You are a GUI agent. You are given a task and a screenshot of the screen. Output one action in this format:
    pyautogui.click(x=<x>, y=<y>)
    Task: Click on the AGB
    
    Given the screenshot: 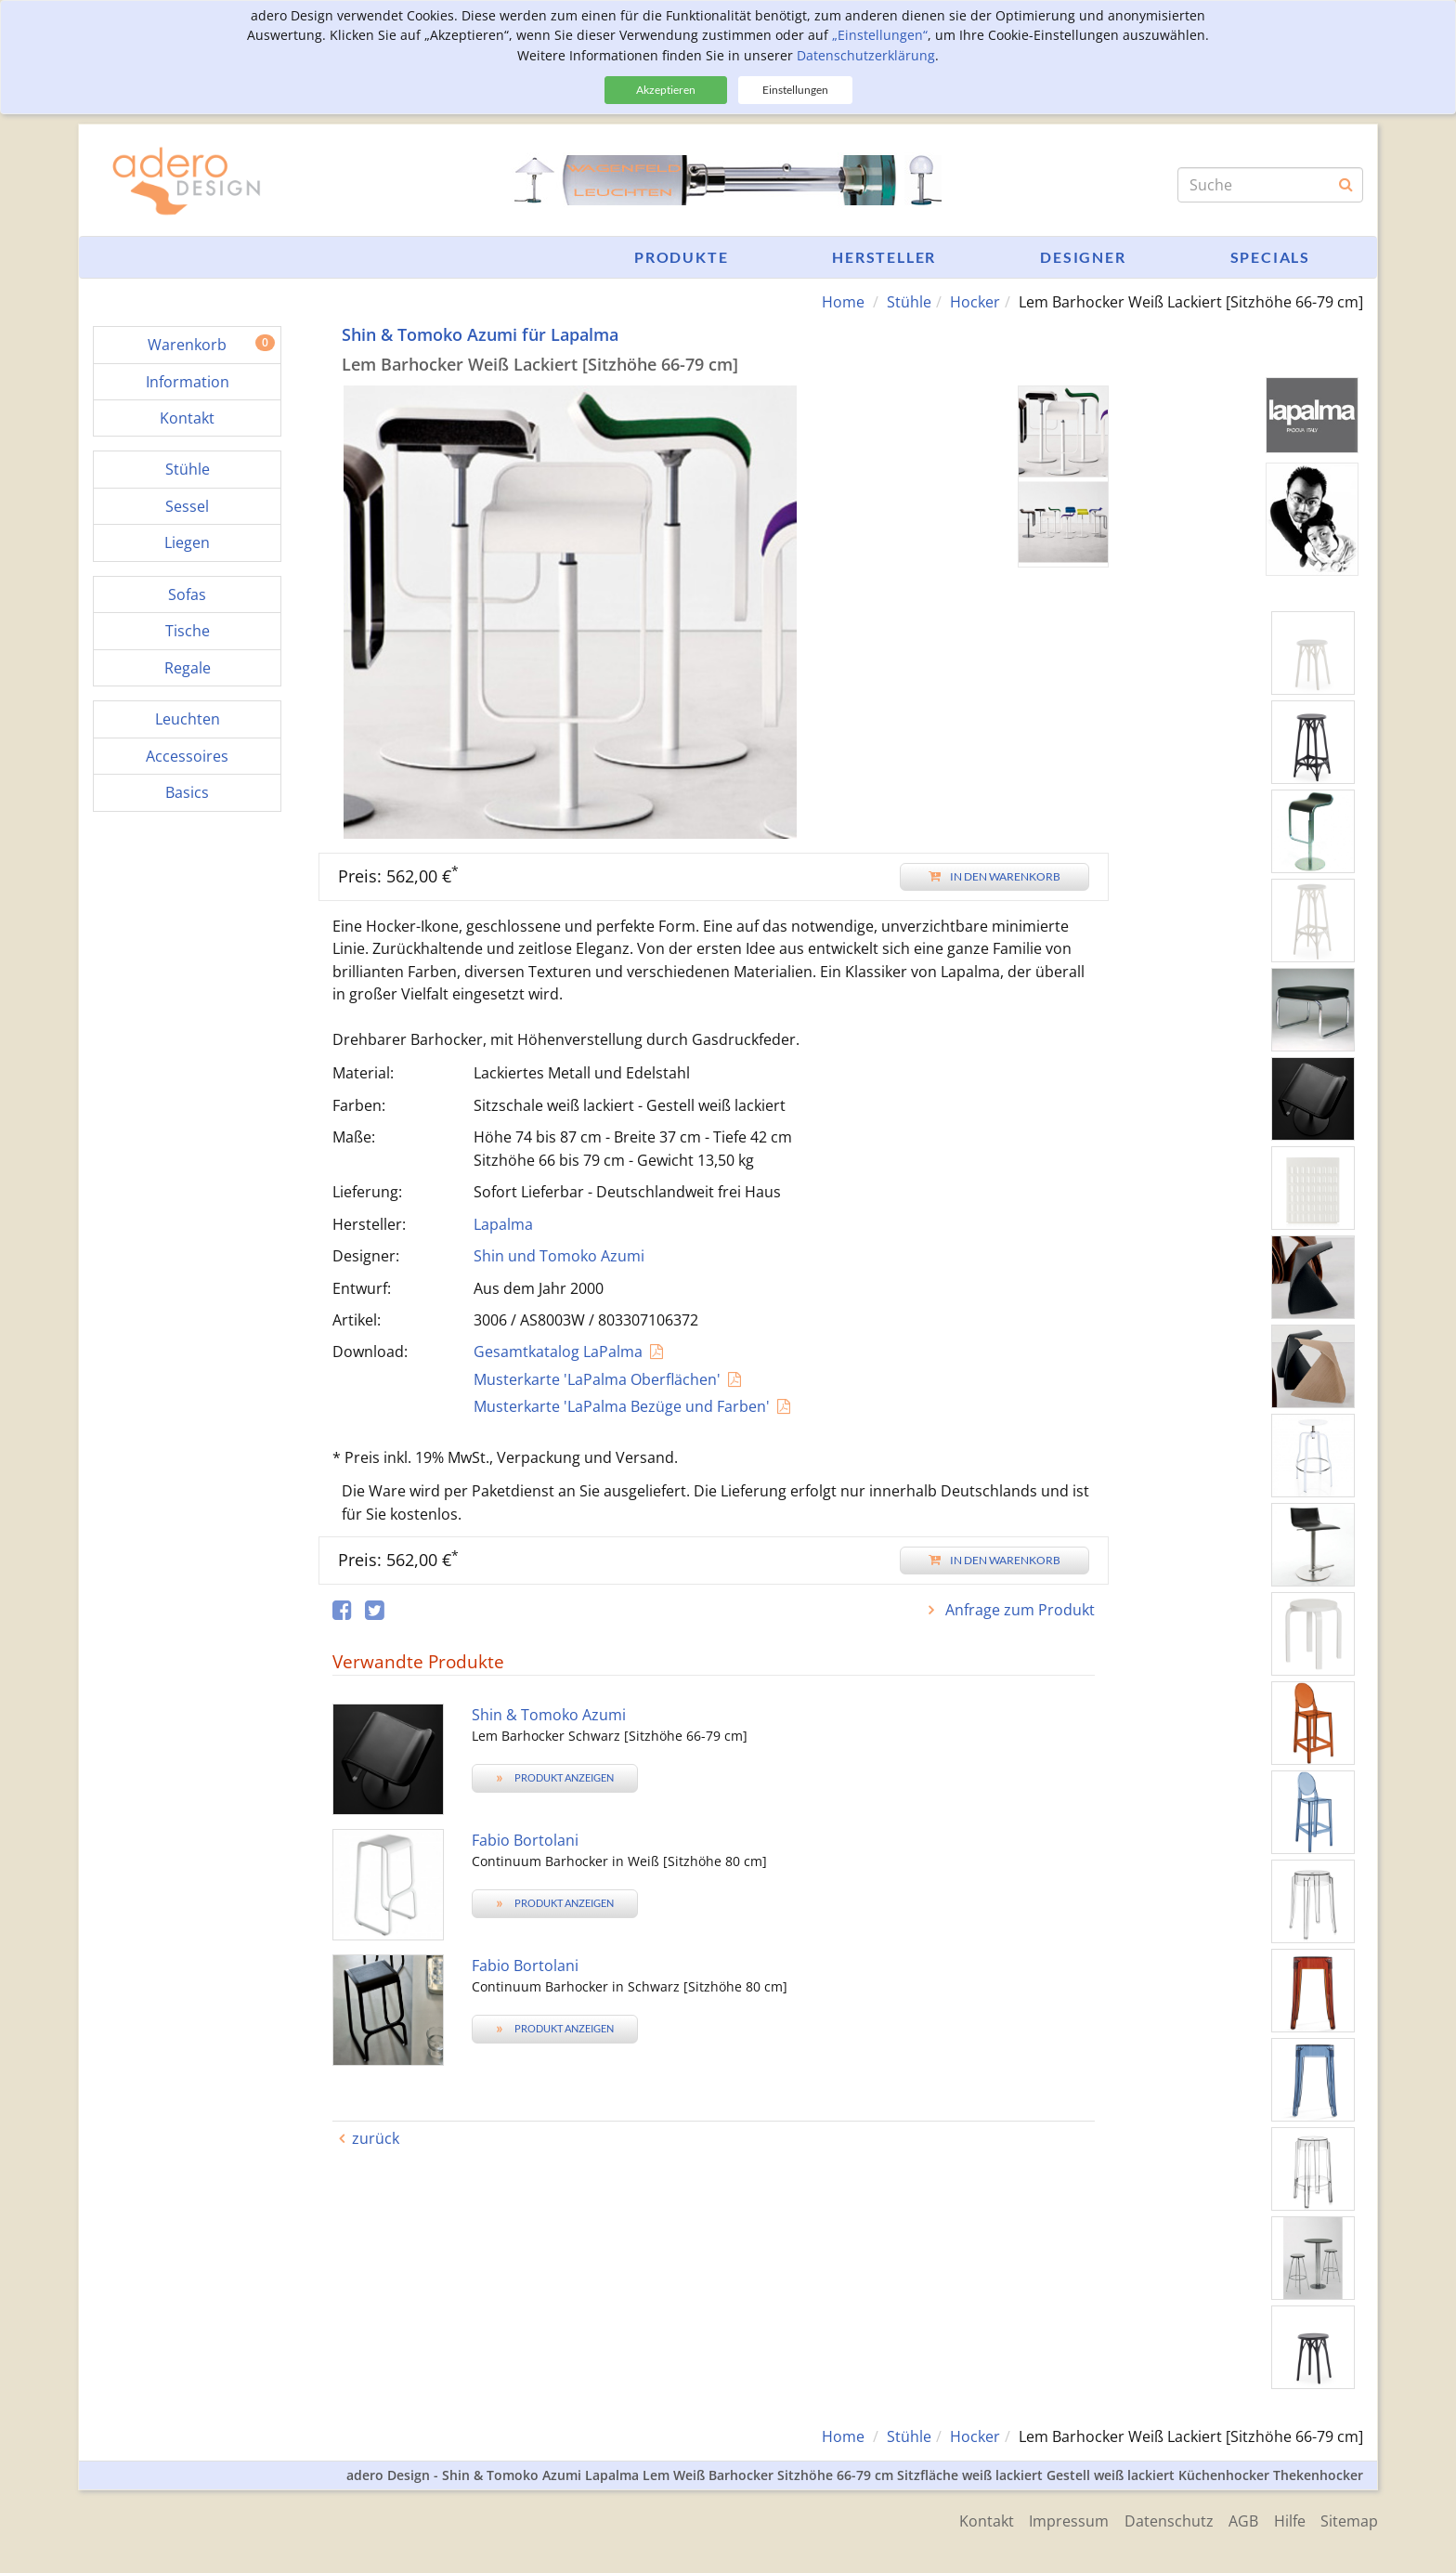 What is the action you would take?
    pyautogui.click(x=1237, y=2519)
    